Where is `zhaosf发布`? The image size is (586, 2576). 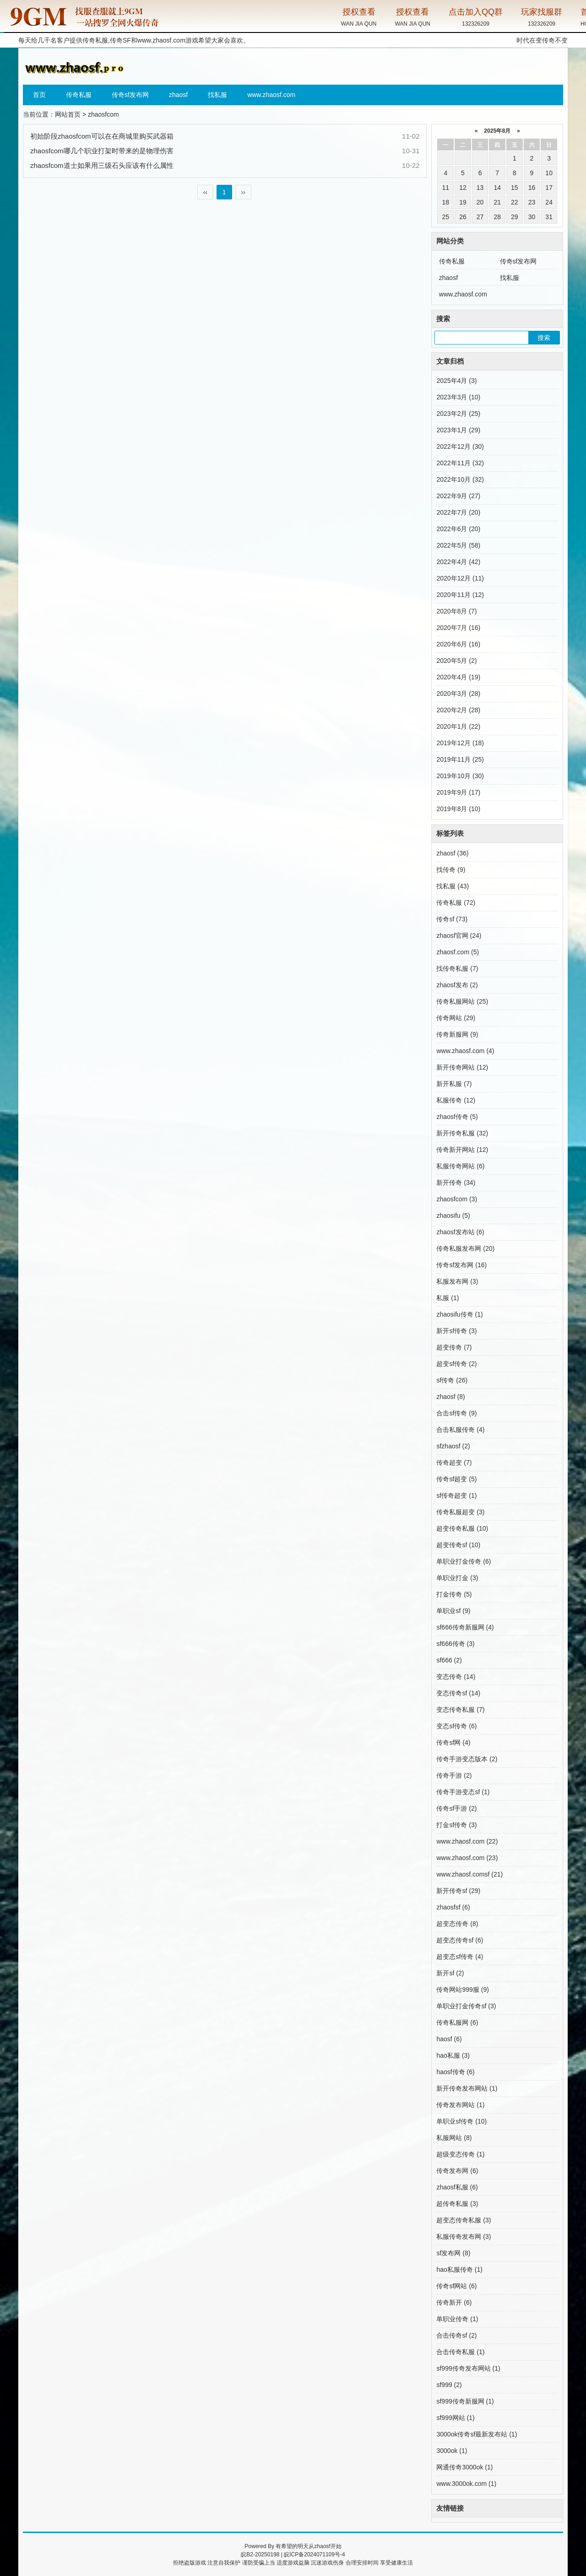 zhaosf发布 is located at coordinates (456, 985).